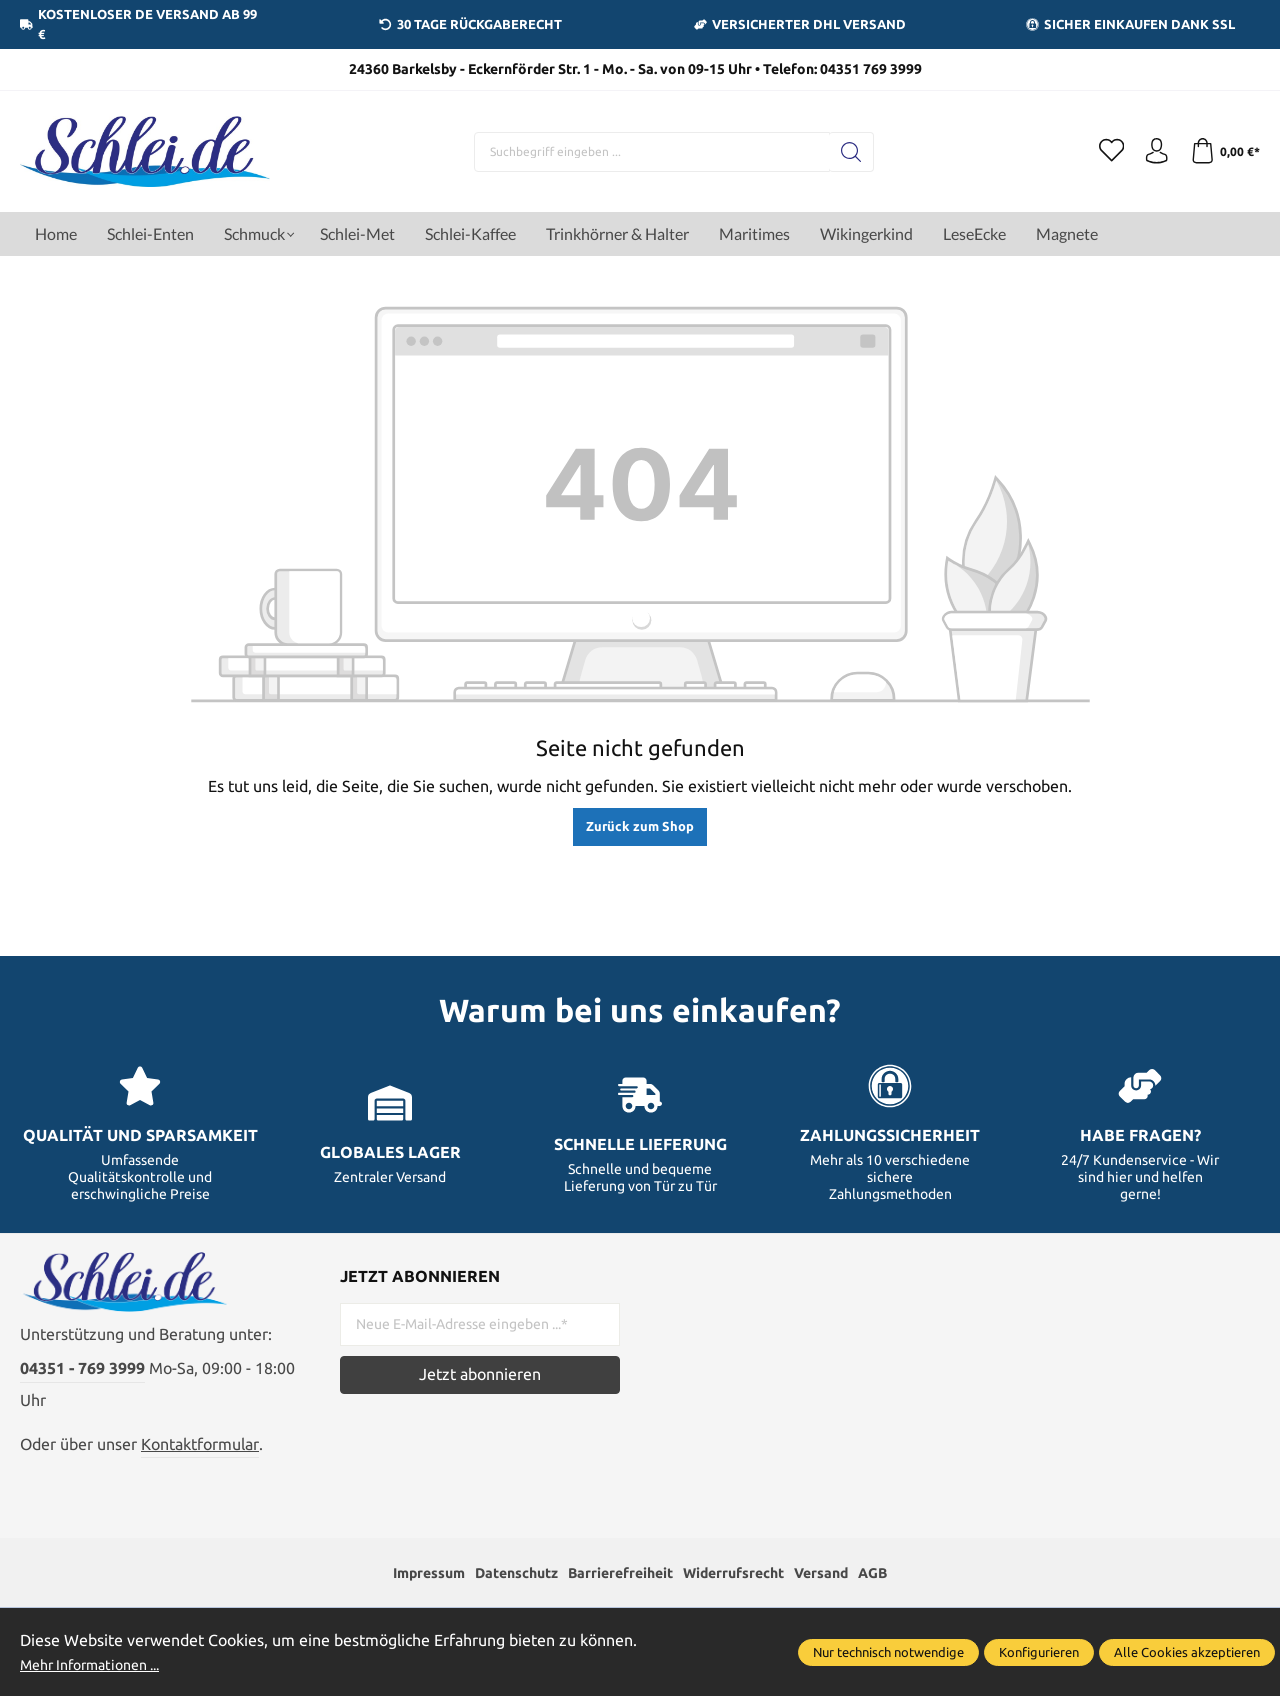  I want to click on Barrierefreiheit, so click(618, 1587).